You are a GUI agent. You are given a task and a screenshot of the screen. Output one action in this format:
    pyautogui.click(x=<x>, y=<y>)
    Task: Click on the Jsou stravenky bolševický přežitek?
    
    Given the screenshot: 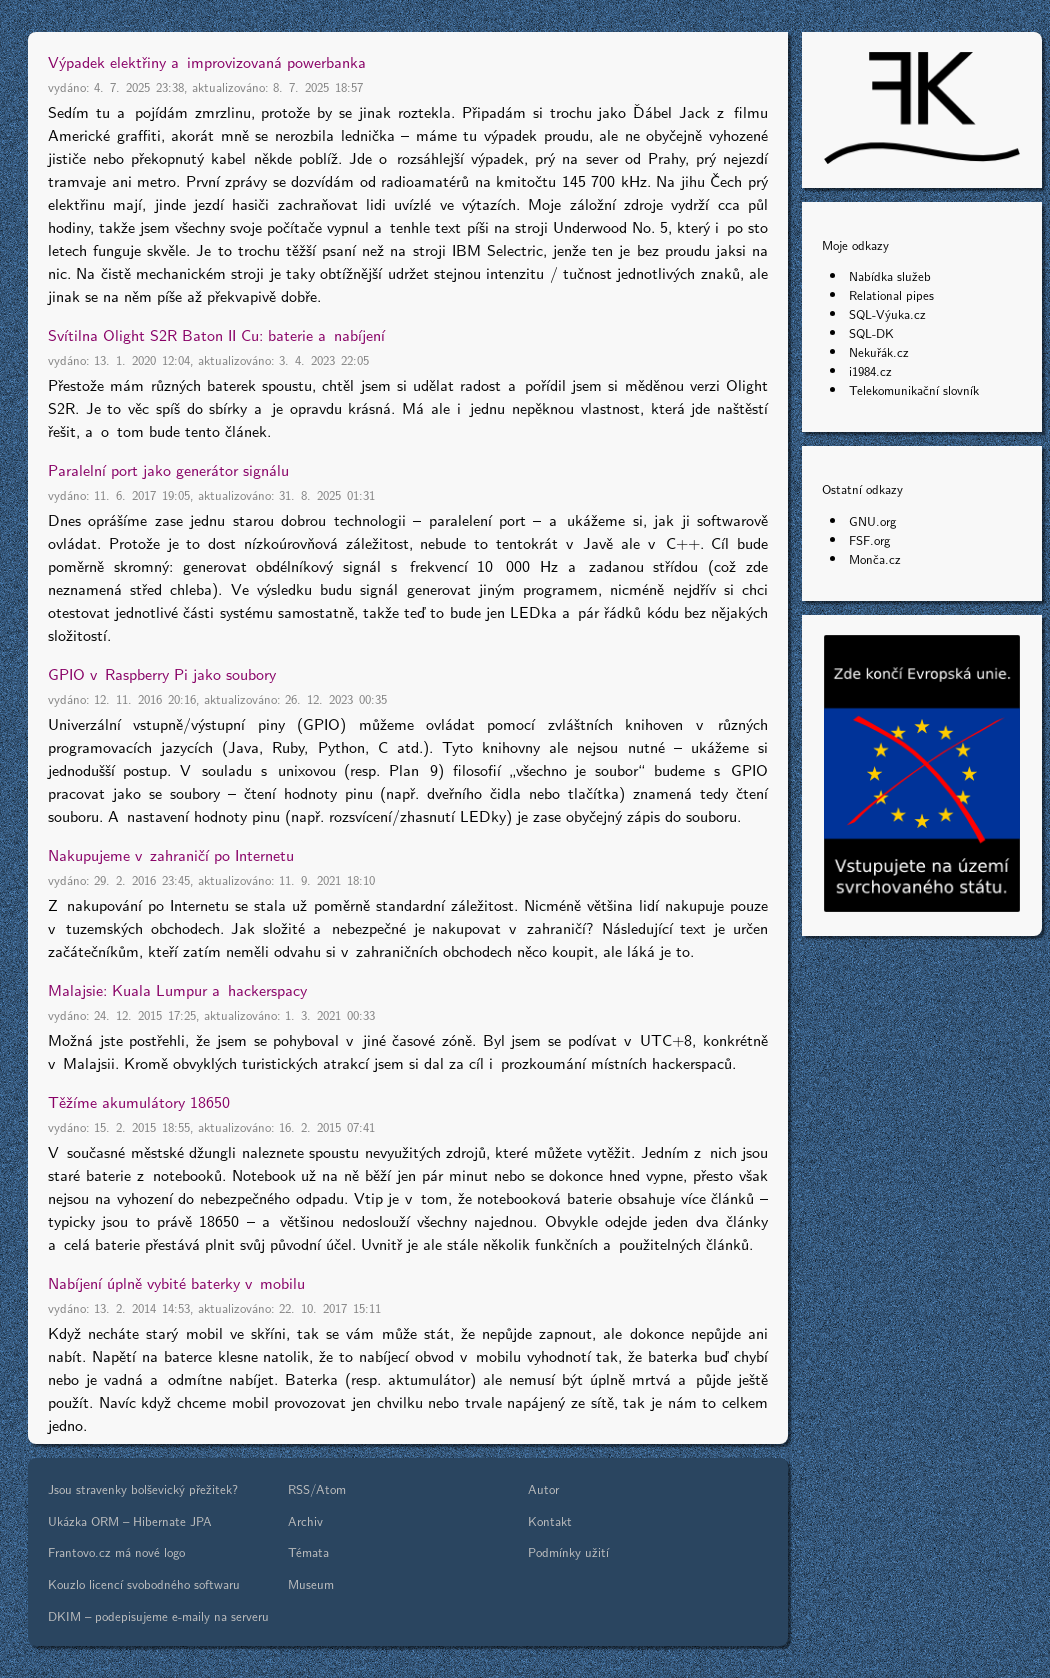 What is the action you would take?
    pyautogui.click(x=143, y=1488)
    